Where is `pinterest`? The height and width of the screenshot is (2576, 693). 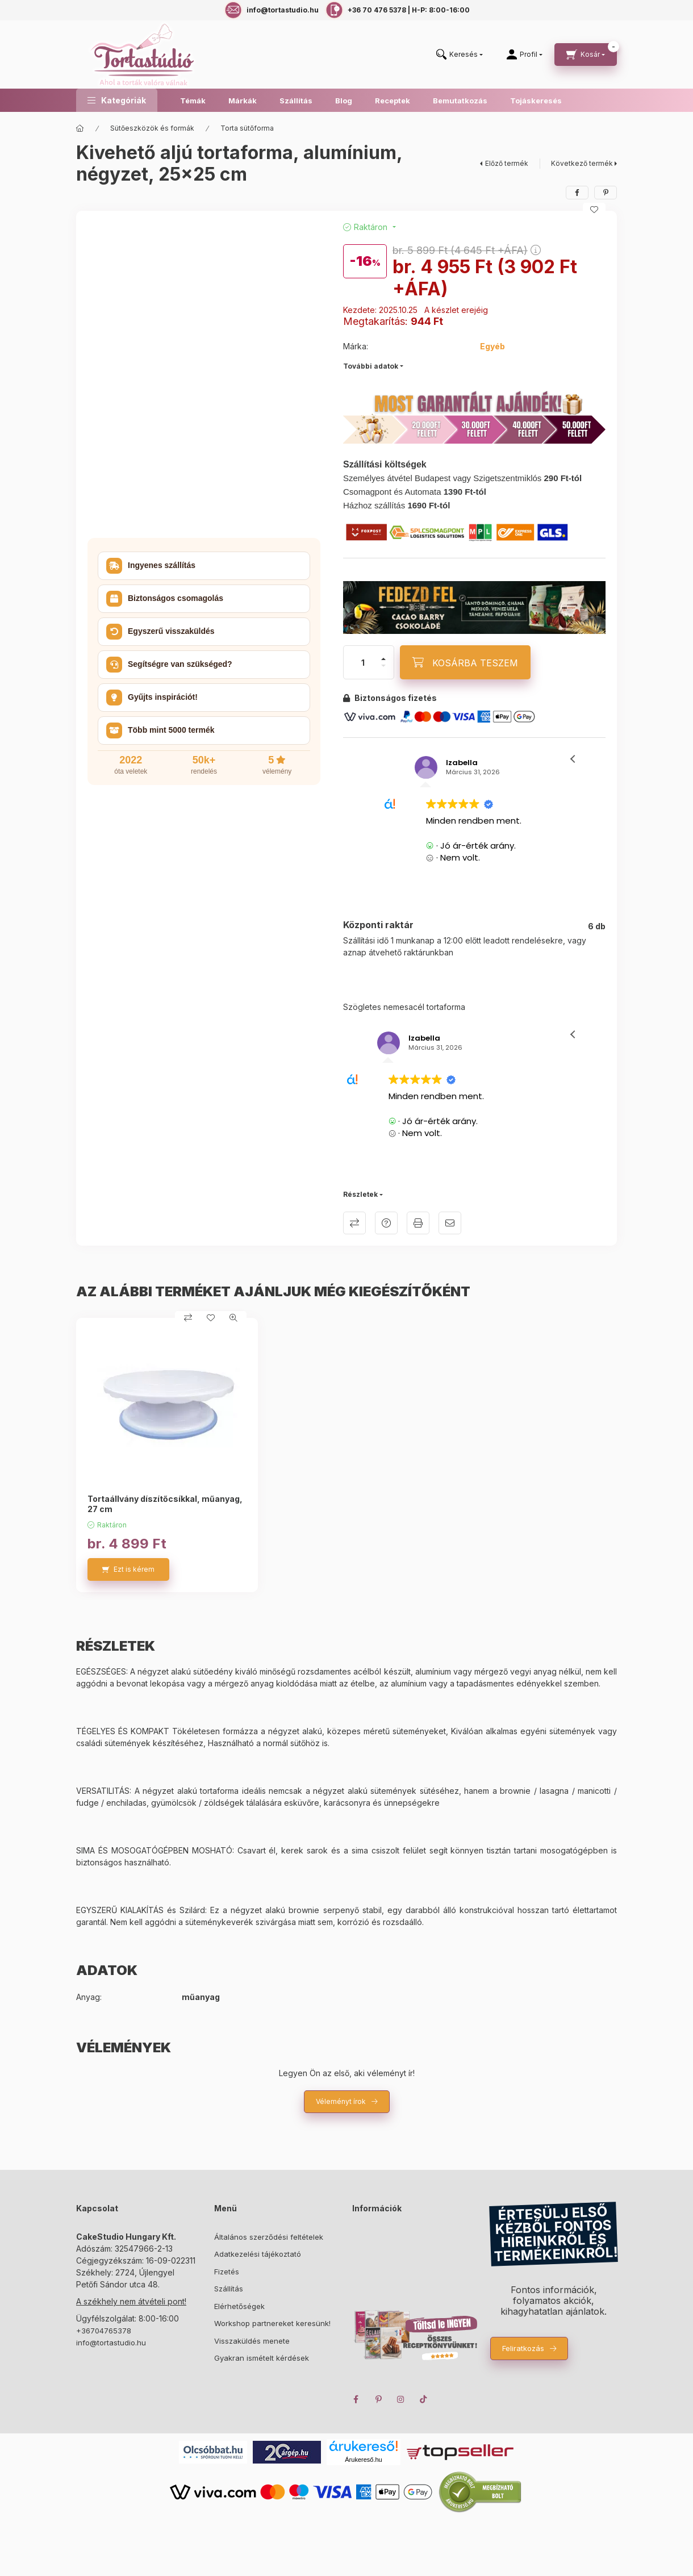 pinterest is located at coordinates (378, 2399).